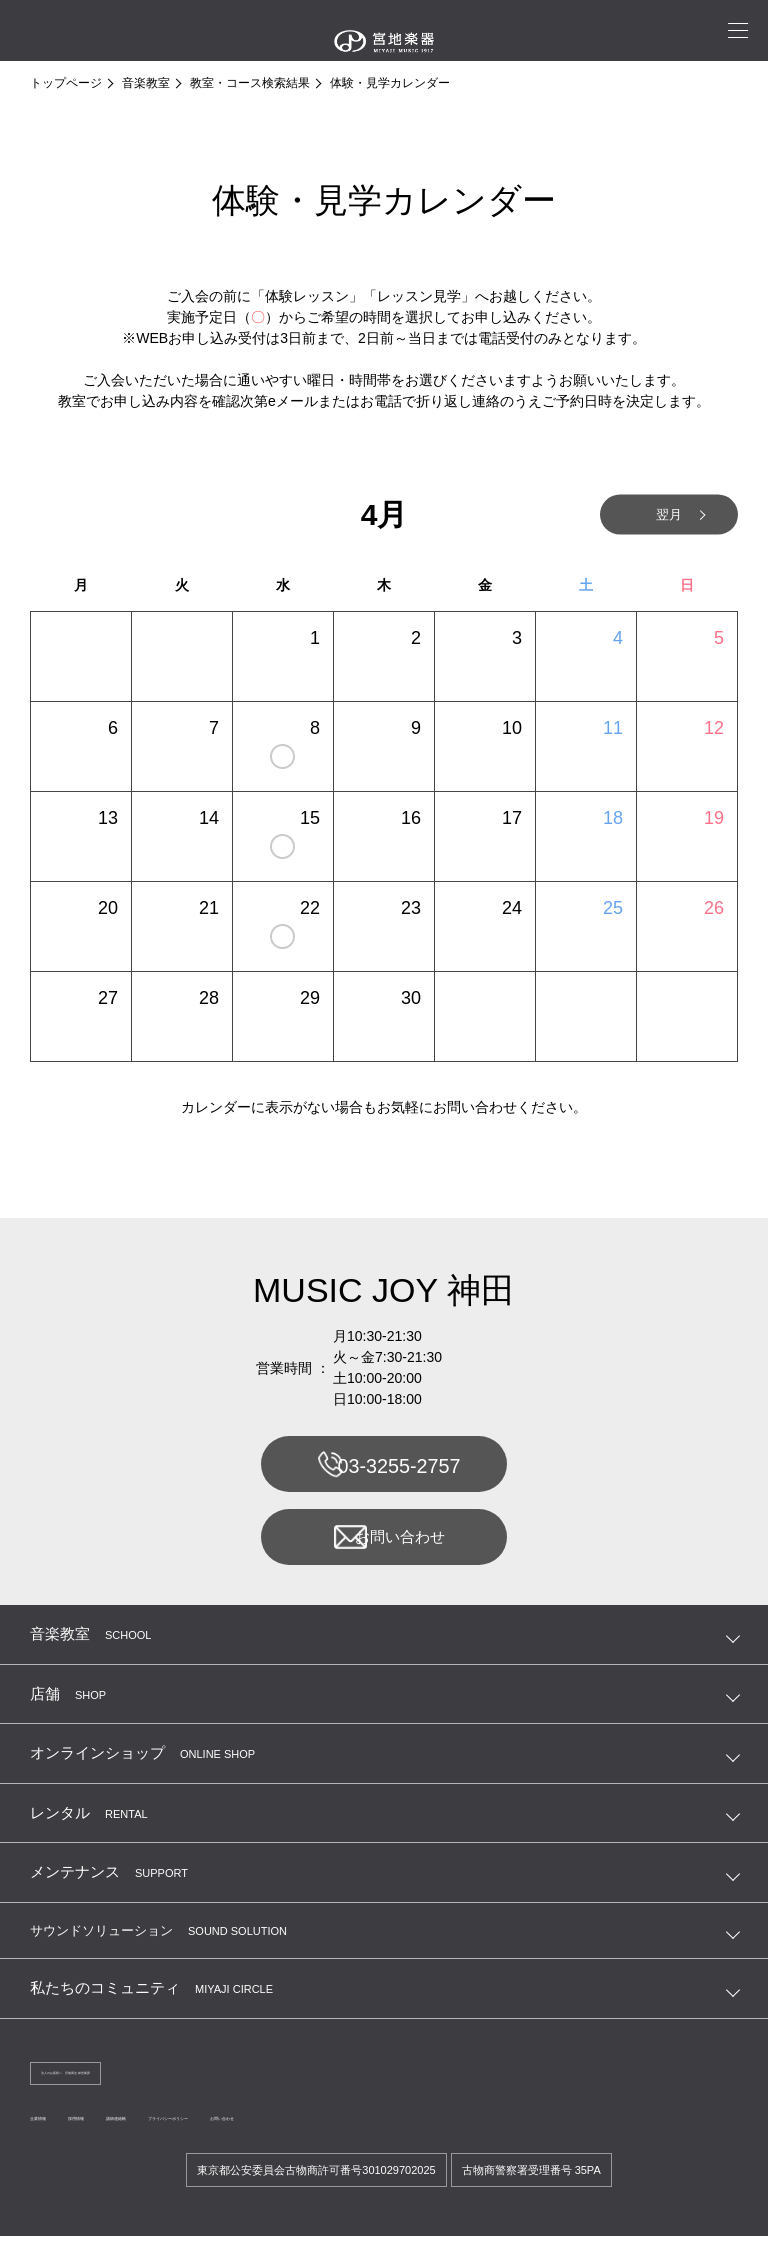  Describe the element at coordinates (130, 2087) in the screenshot. I see `法人のお客様へ 宮地商会 卸営業課` at that location.